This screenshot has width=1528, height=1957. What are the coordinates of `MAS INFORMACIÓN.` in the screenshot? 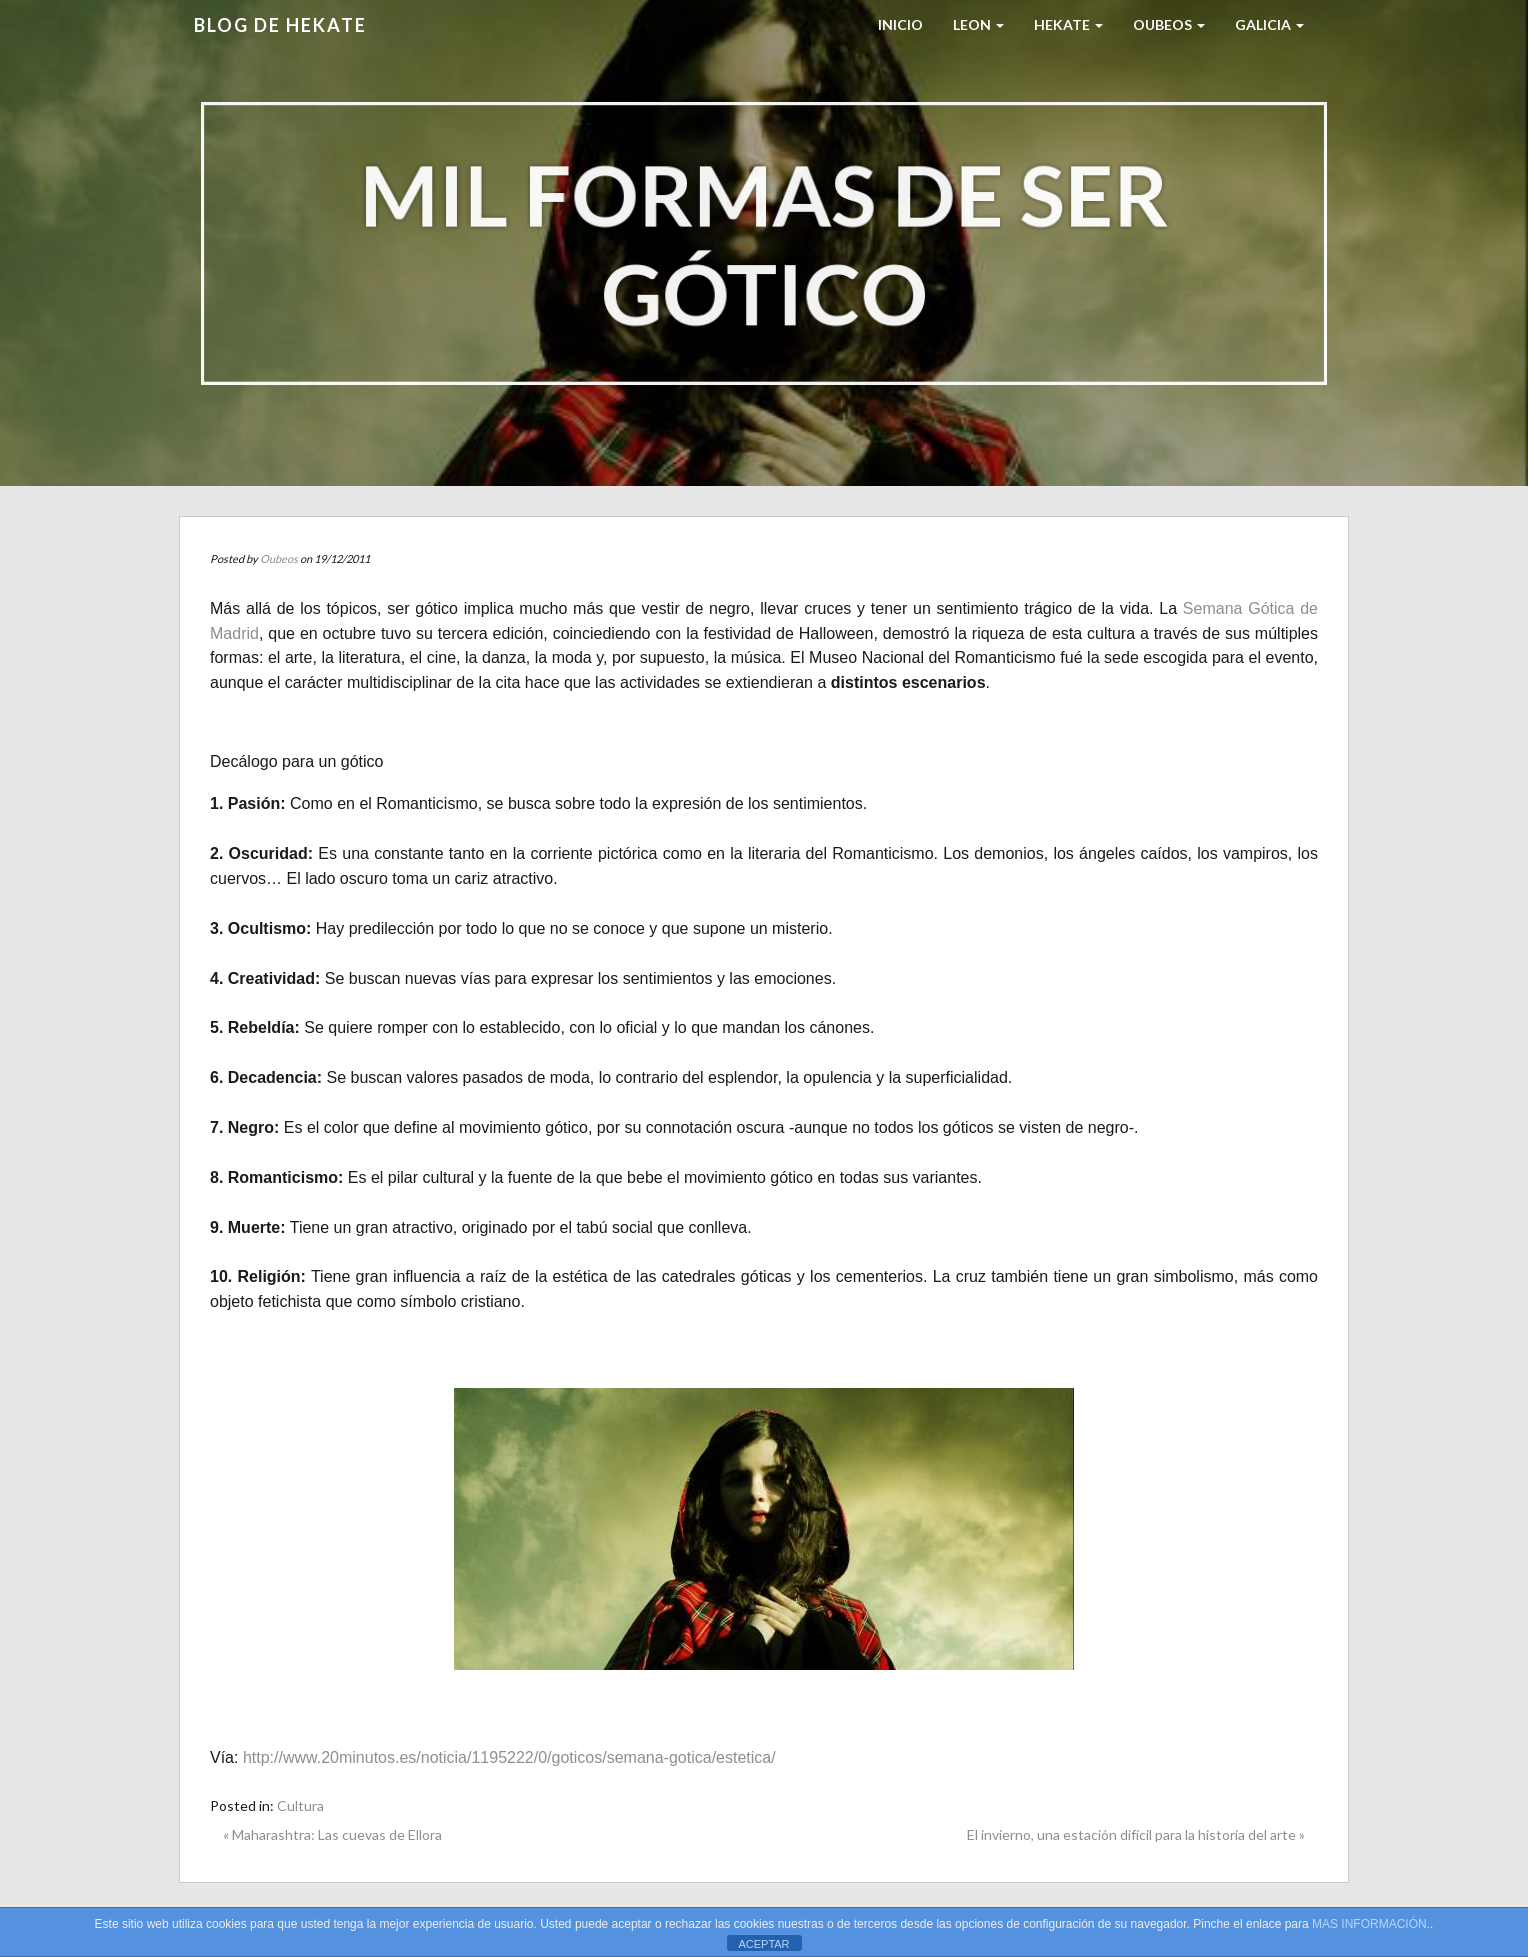 It's located at (1371, 1924).